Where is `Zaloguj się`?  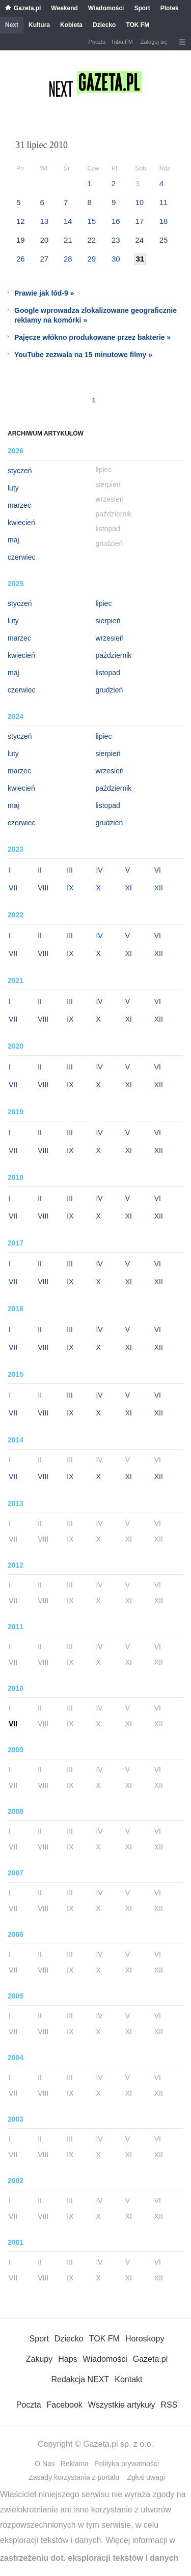
Zaloguj się is located at coordinates (154, 42).